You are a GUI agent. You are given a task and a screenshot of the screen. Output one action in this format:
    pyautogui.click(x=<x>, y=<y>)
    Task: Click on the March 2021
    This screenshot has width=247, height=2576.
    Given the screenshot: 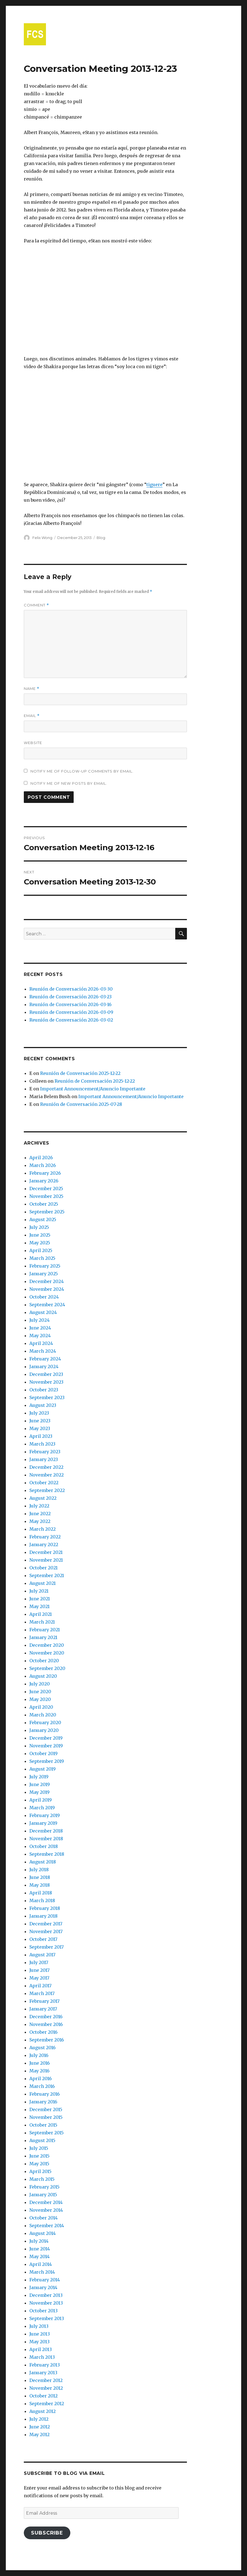 What is the action you would take?
    pyautogui.click(x=42, y=1622)
    